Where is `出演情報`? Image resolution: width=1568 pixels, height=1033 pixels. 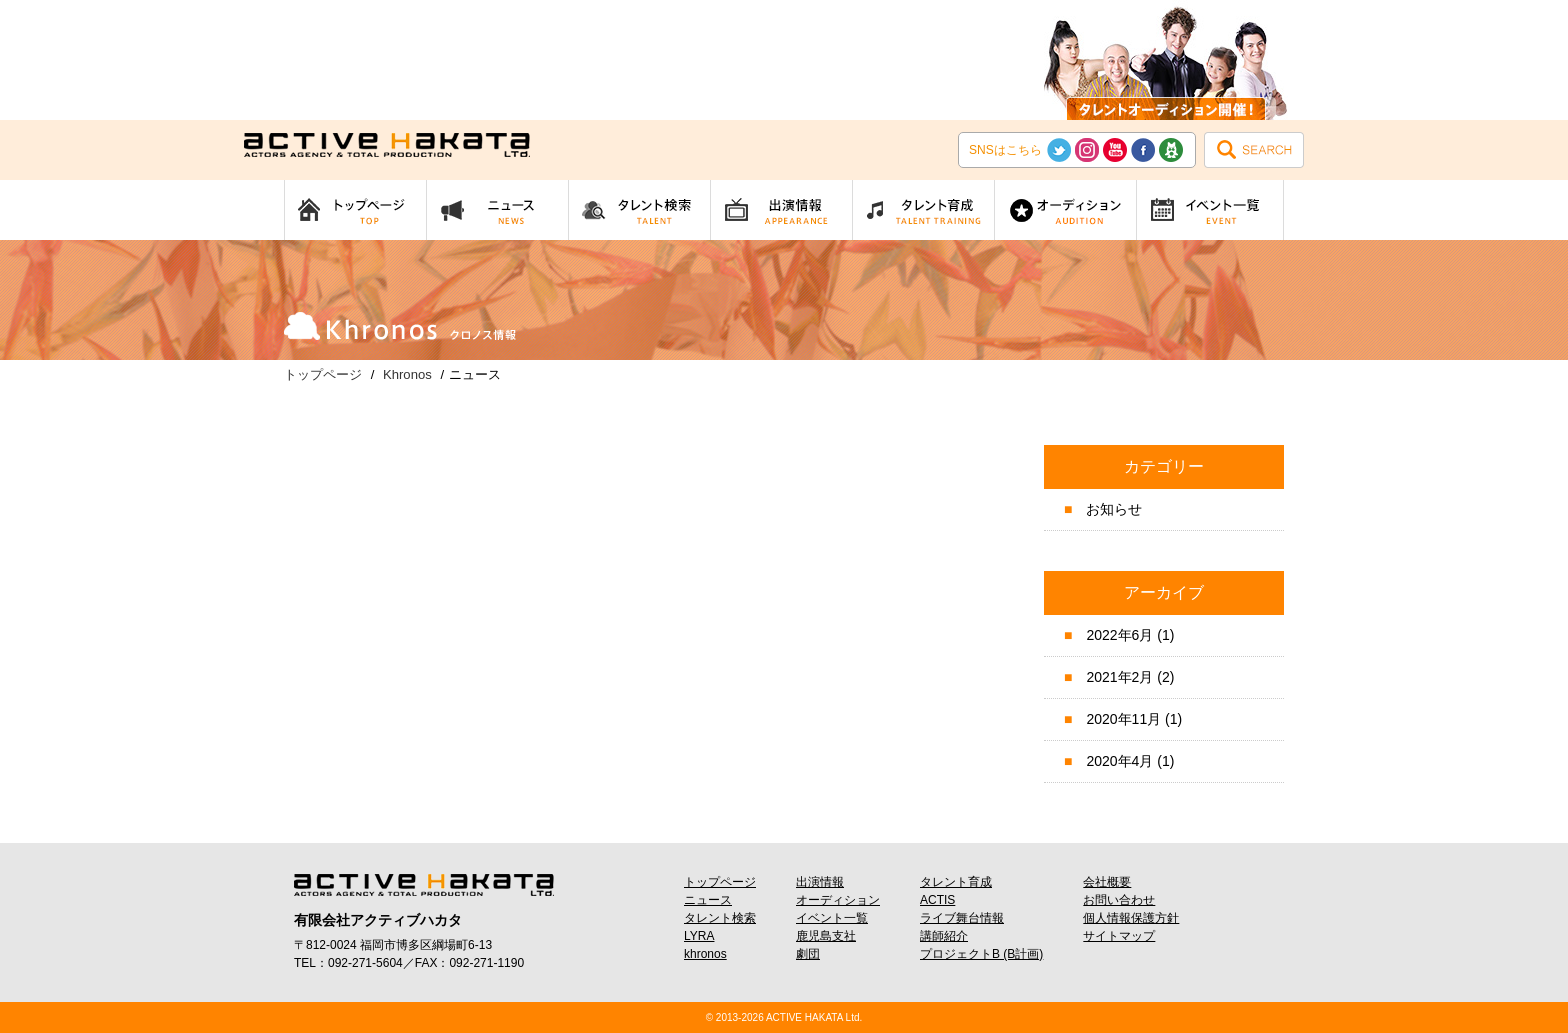 出演情報 is located at coordinates (820, 882).